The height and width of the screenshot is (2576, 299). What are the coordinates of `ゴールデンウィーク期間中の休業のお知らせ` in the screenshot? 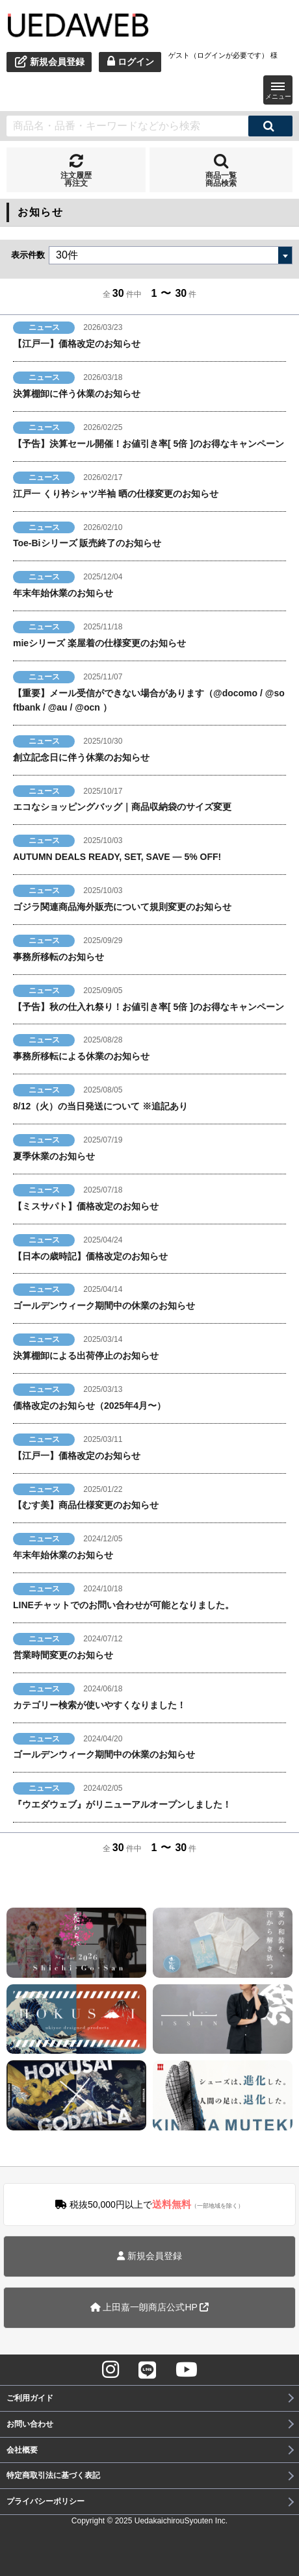 It's located at (104, 1305).